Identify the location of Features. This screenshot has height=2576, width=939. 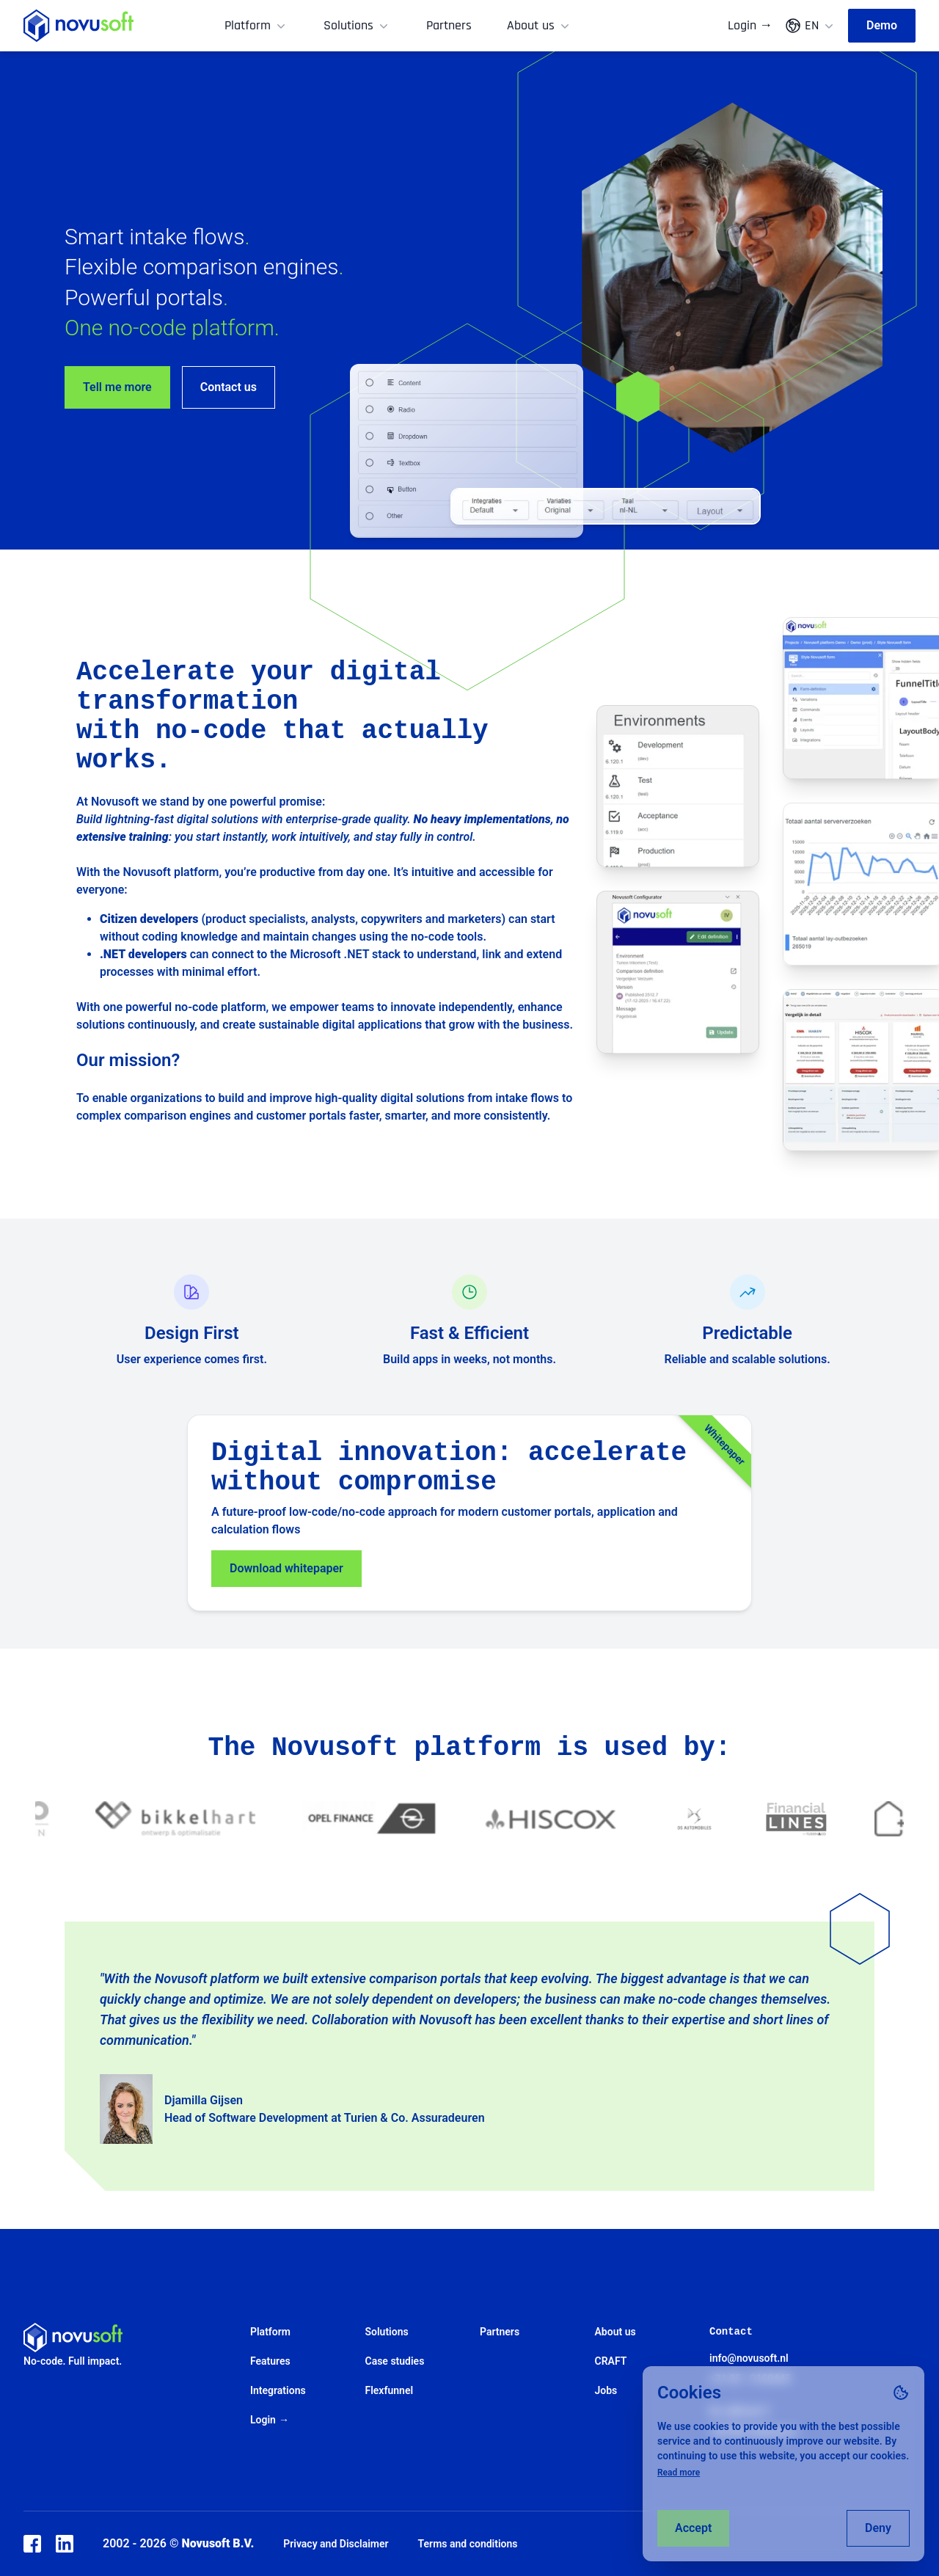
(270, 2361).